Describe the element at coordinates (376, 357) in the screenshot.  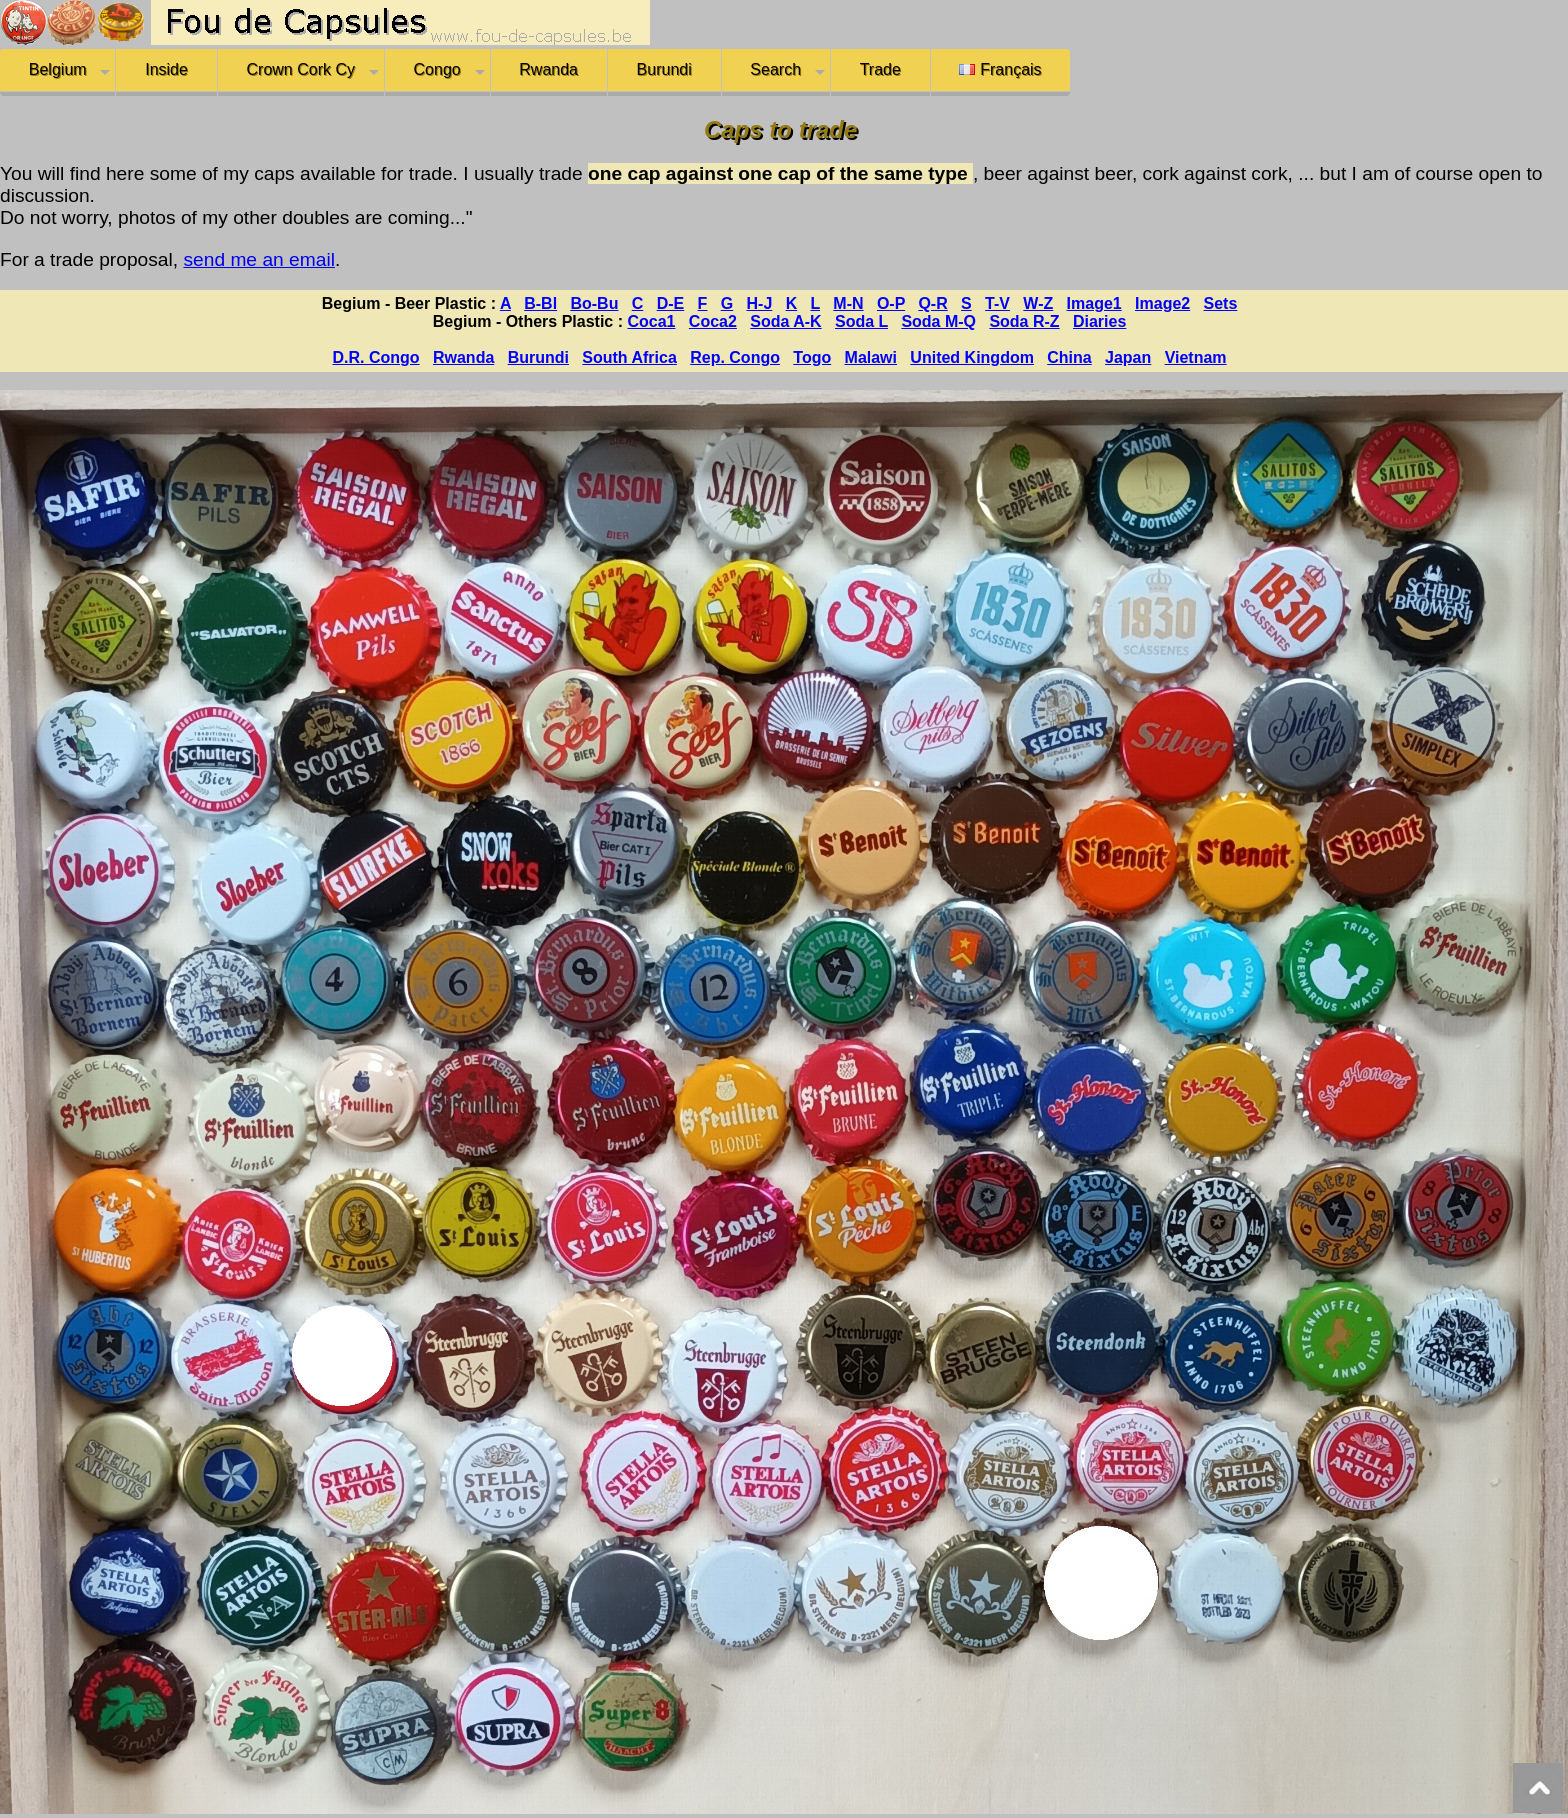
I see `D.R. Congo` at that location.